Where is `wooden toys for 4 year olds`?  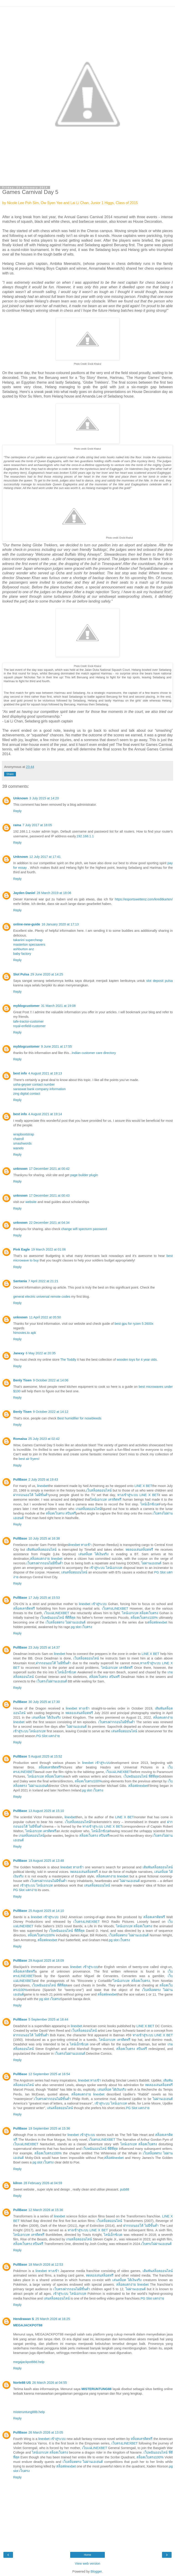 wooden toys for 4 year olds is located at coordinates (137, 1359).